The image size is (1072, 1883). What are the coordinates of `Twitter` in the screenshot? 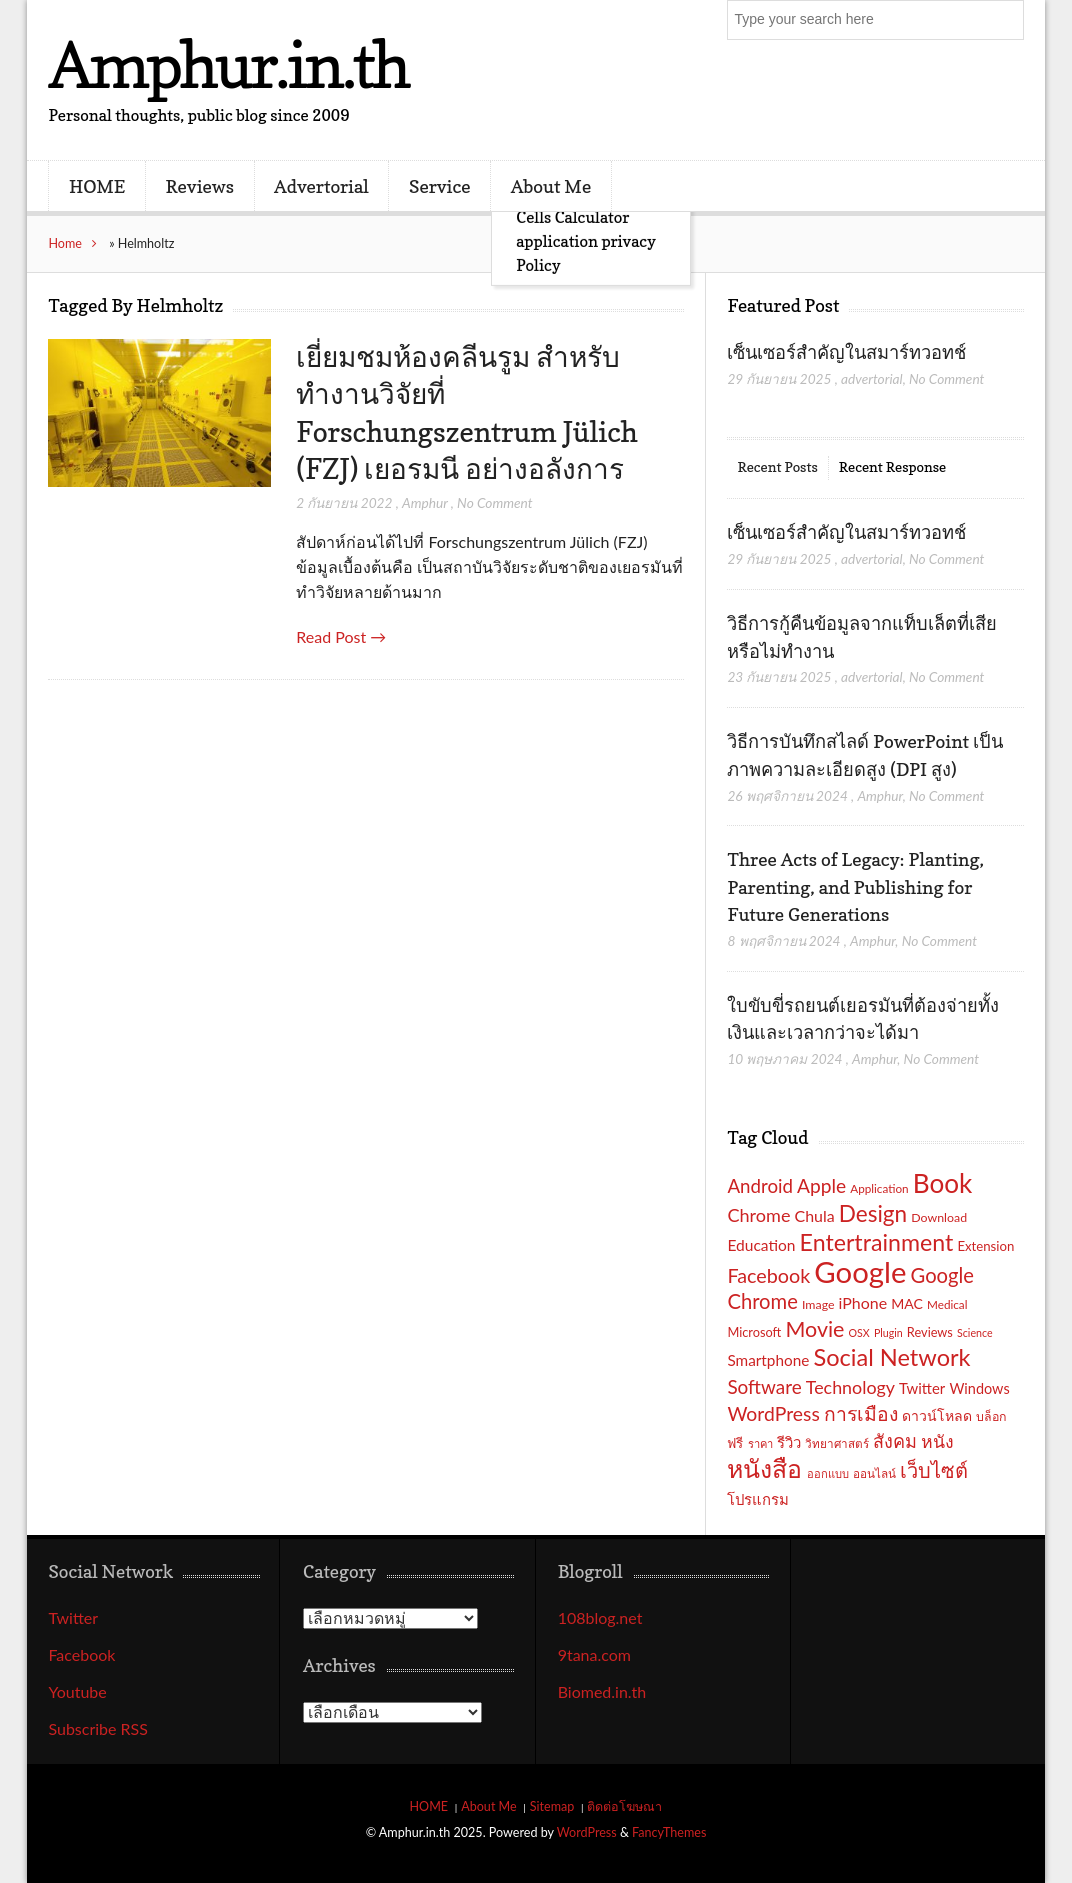 It's located at (73, 1617).